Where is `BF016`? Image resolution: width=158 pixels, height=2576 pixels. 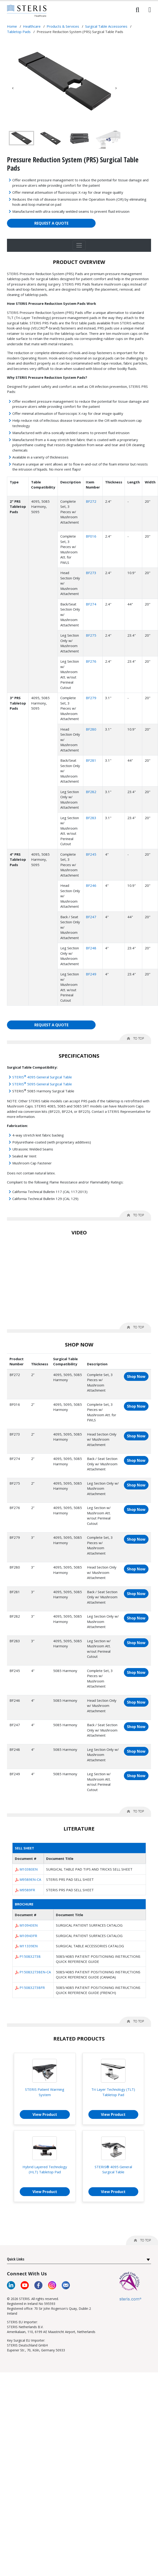
BF016 is located at coordinates (91, 536).